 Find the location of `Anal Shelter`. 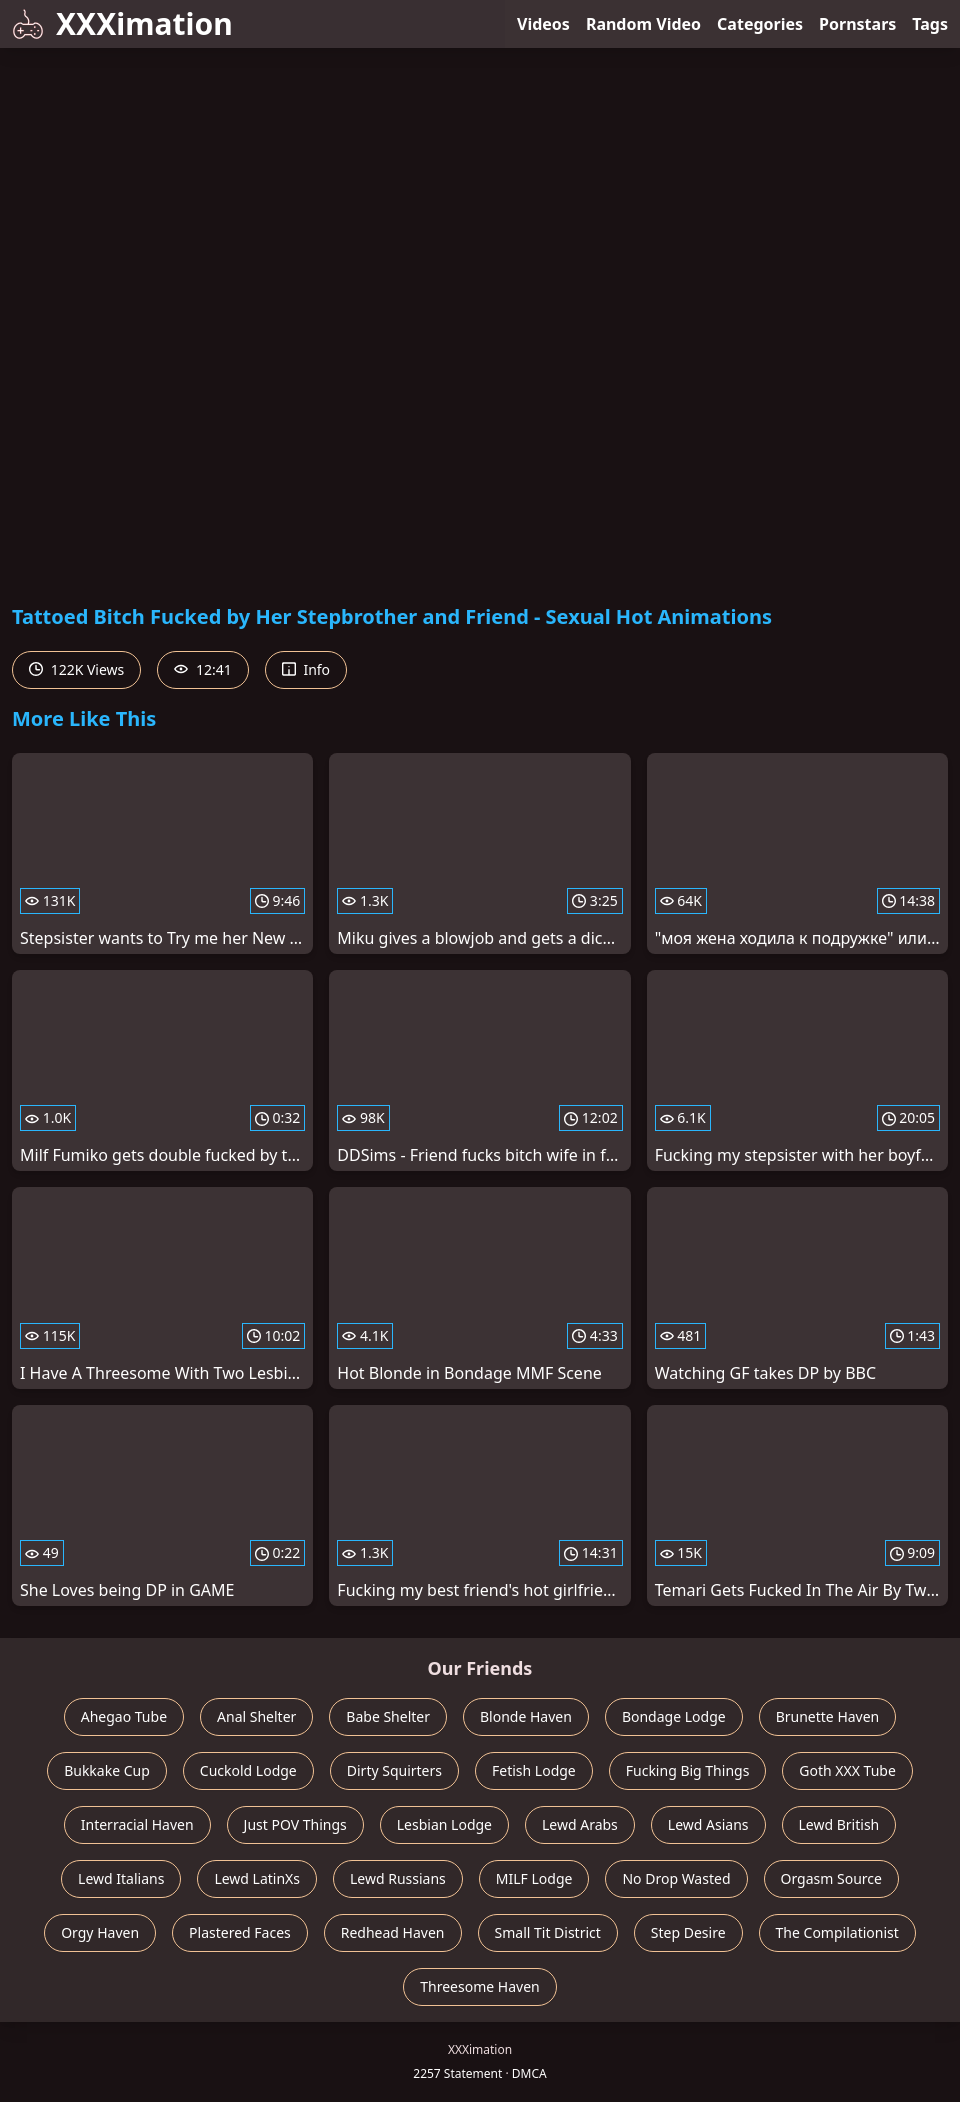

Anal Shelter is located at coordinates (256, 1716).